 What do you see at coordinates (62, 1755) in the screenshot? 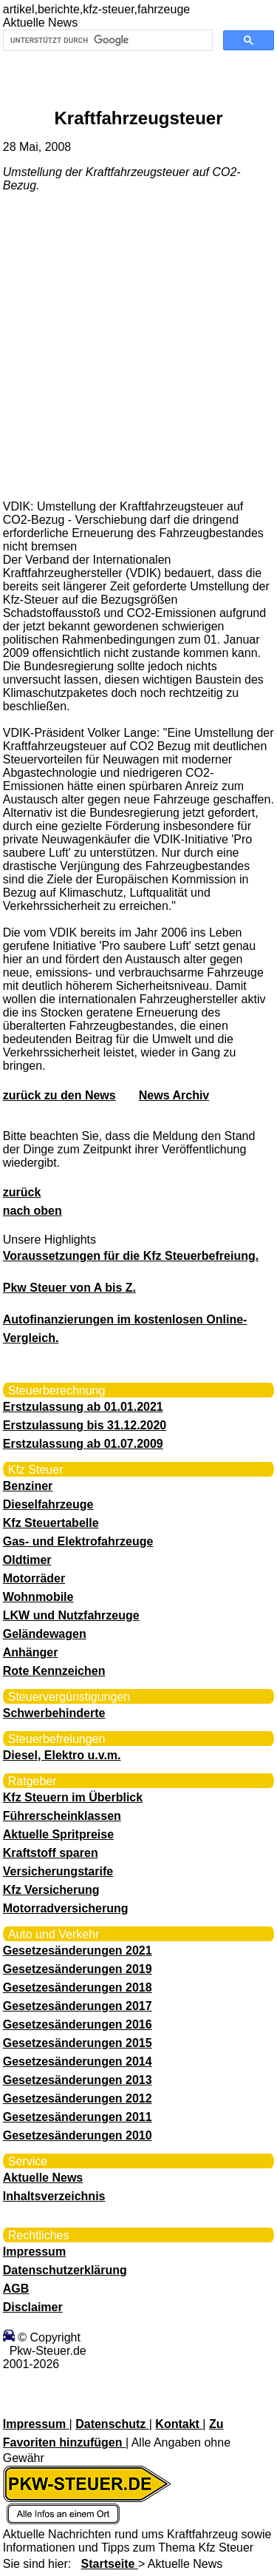
I see `Diesel, Elektro u.v.m.` at bounding box center [62, 1755].